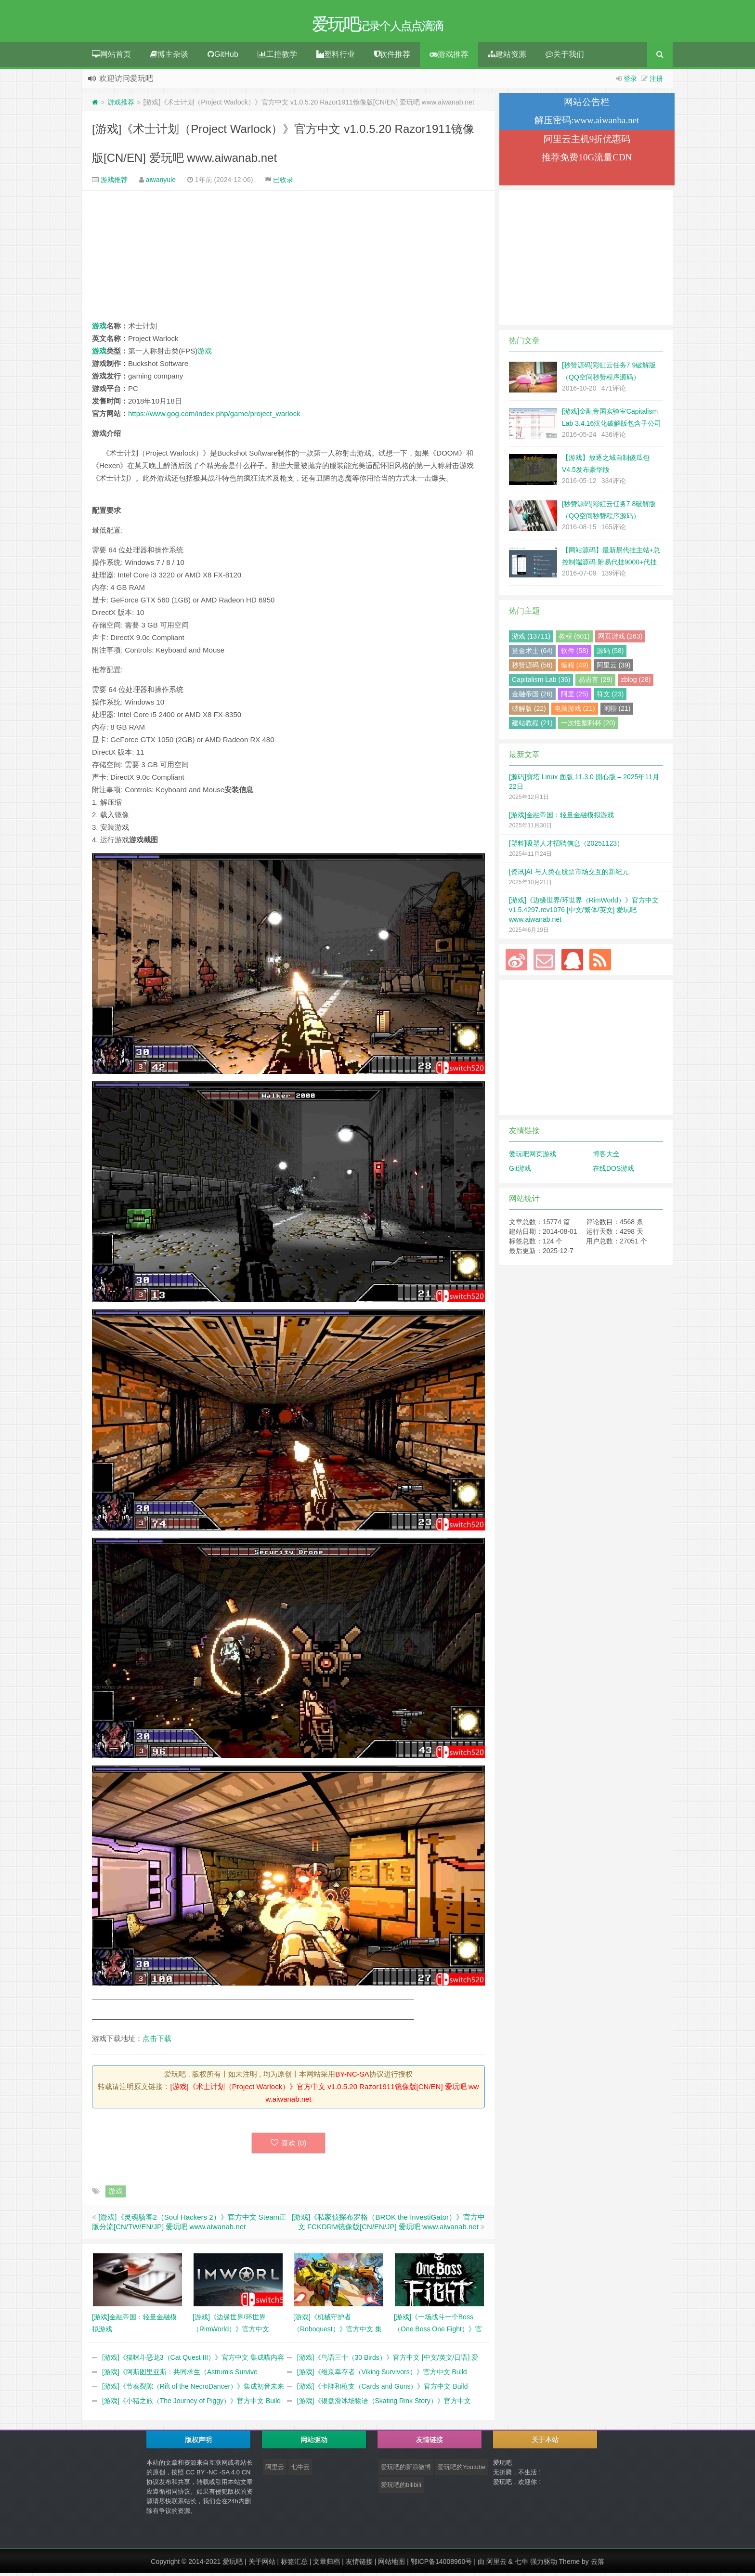 This screenshot has height=2576, width=755. Describe the element at coordinates (574, 668) in the screenshot. I see `编程 (49)` at that location.